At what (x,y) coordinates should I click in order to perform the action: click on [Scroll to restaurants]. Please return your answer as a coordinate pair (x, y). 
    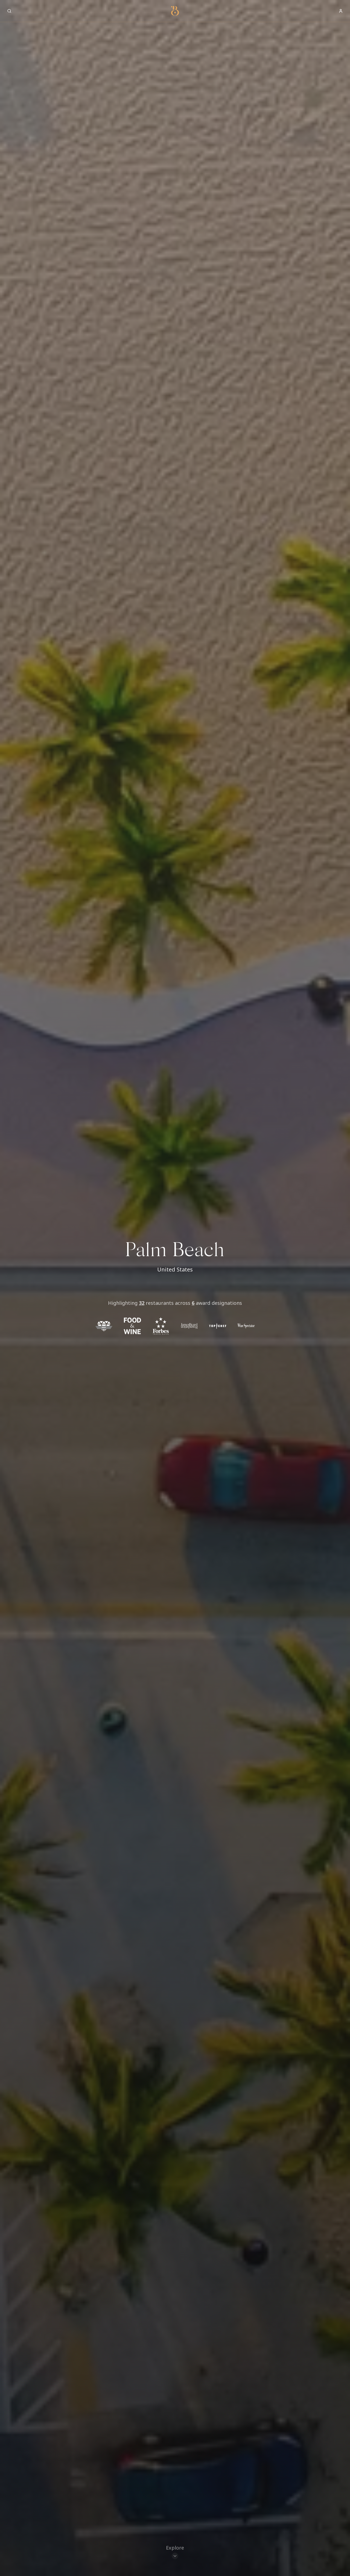
    Looking at the image, I should click on (175, 2550).